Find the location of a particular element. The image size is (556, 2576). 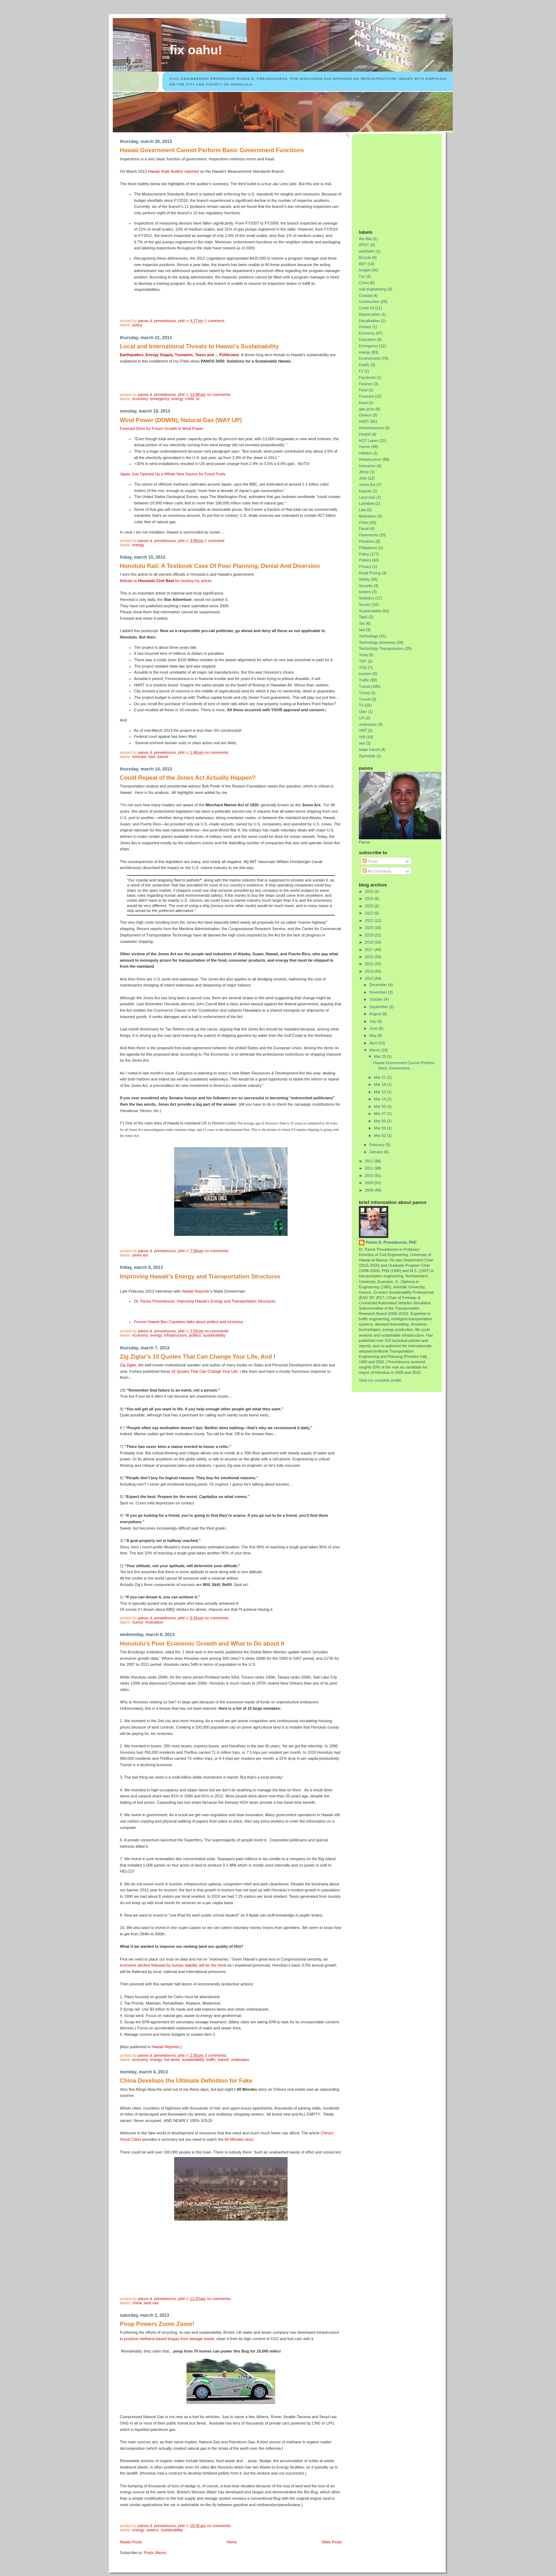

Road Pricing is located at coordinates (370, 573).